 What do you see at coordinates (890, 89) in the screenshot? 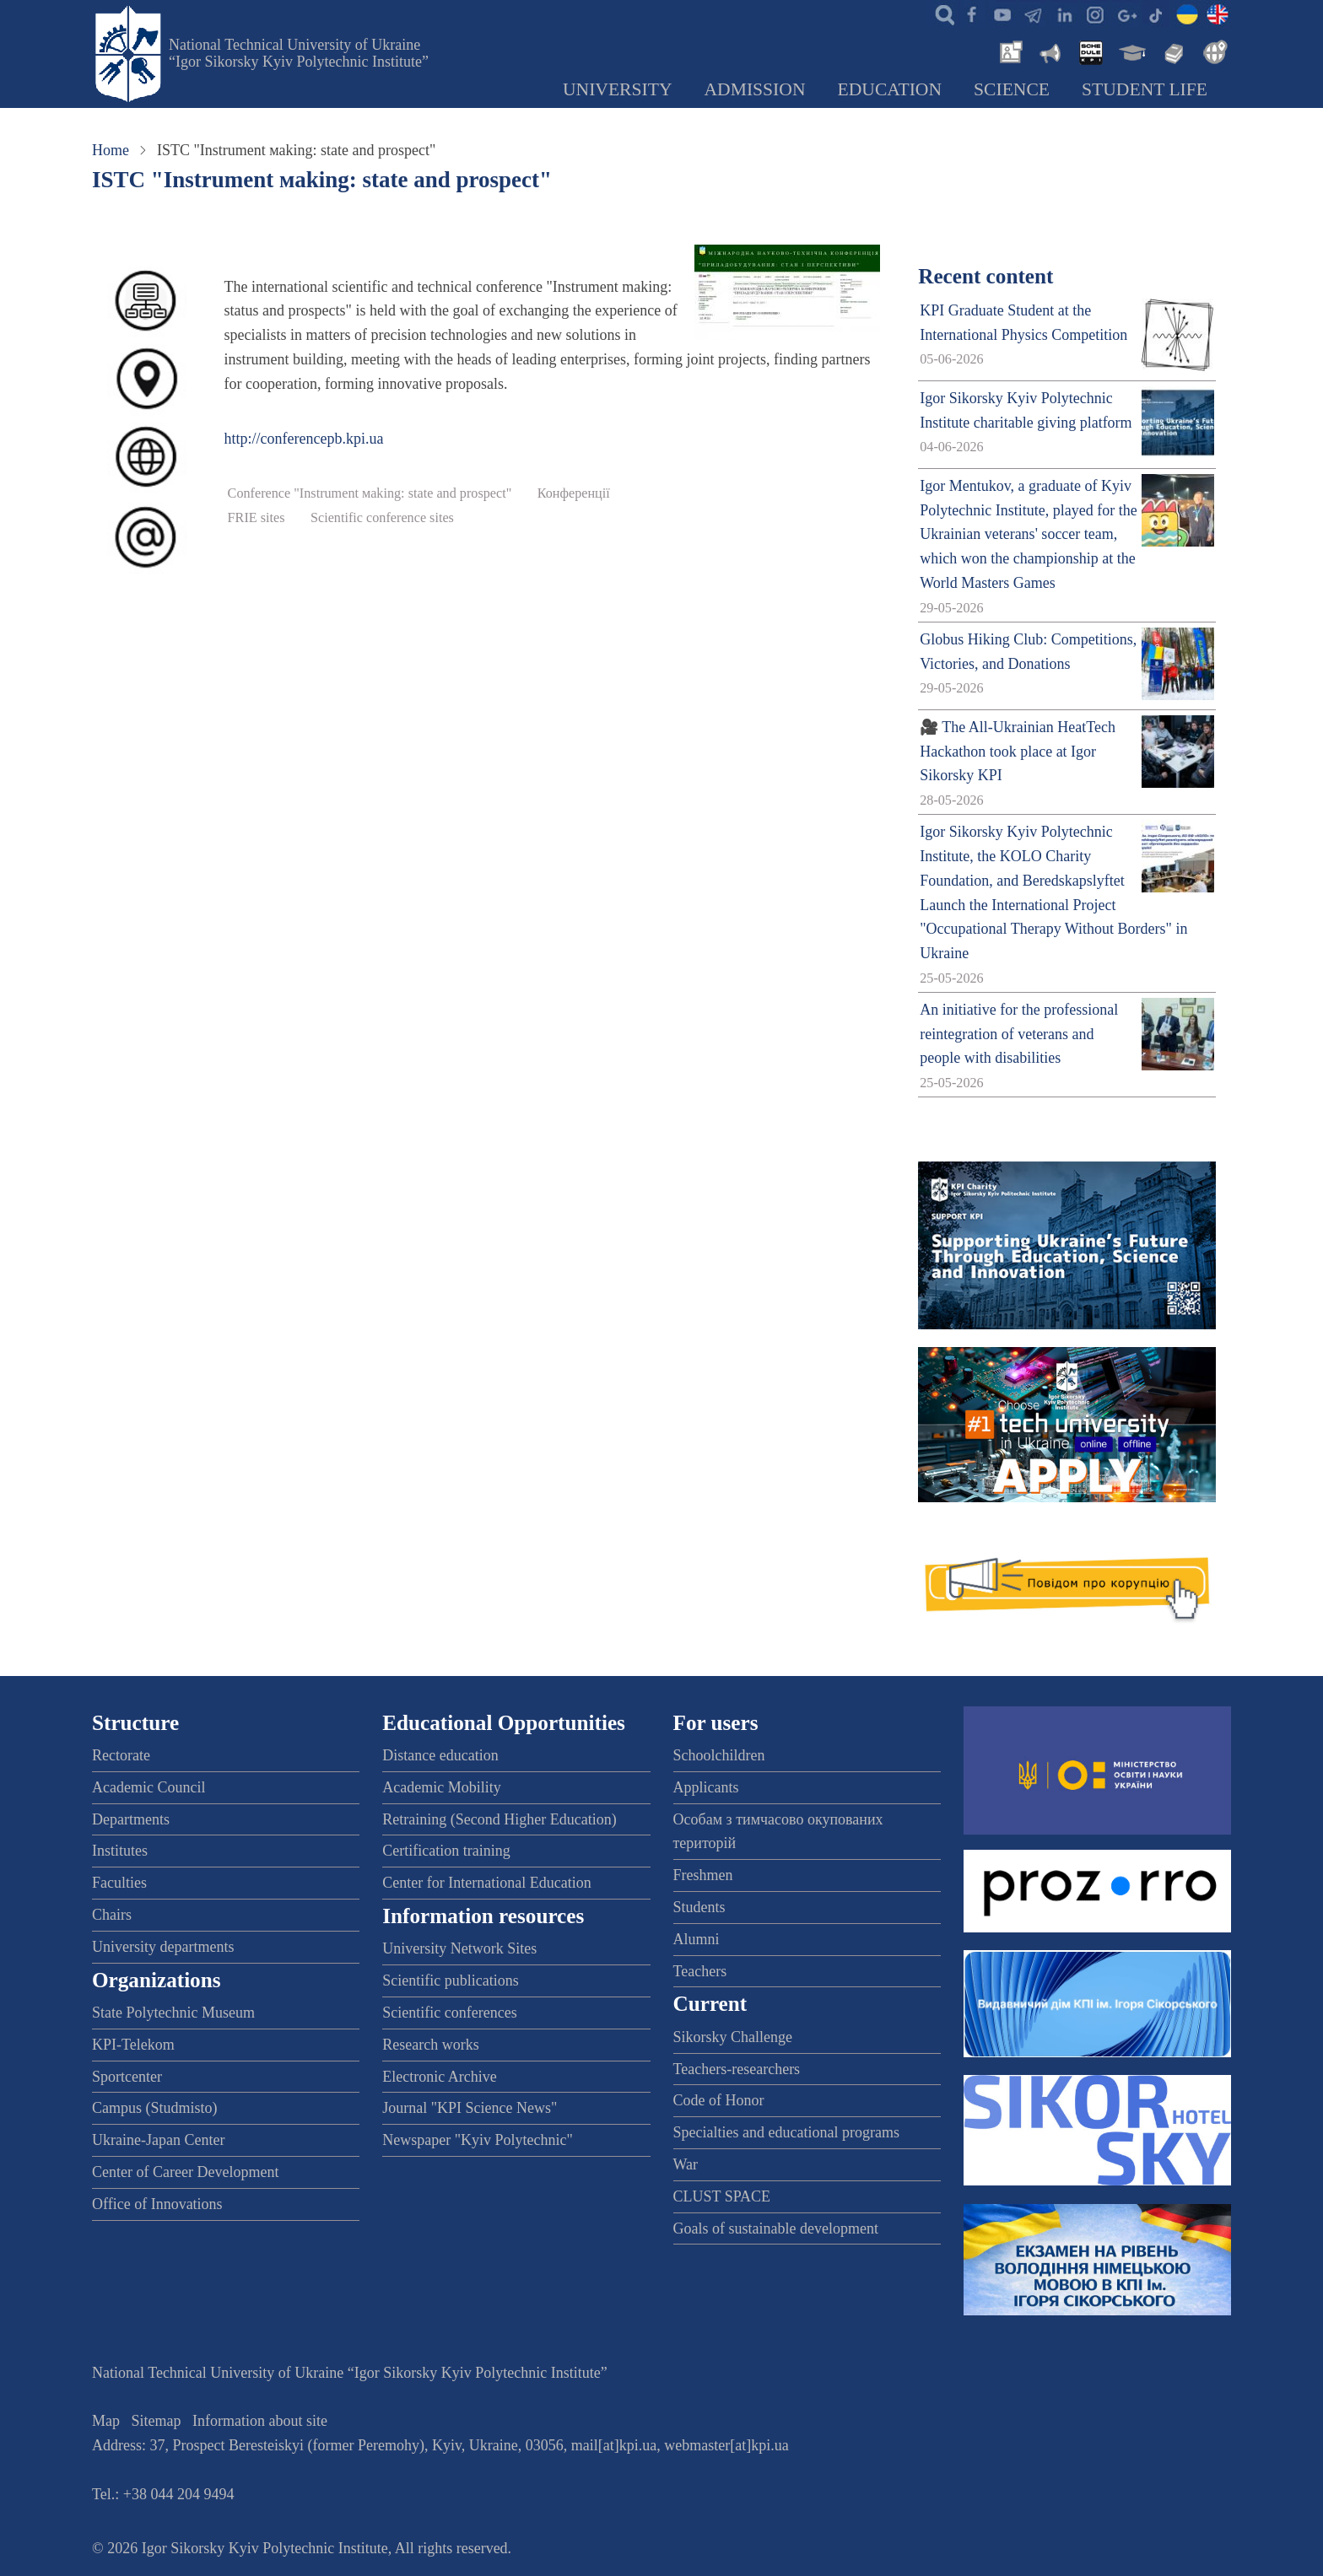
I see `Education` at bounding box center [890, 89].